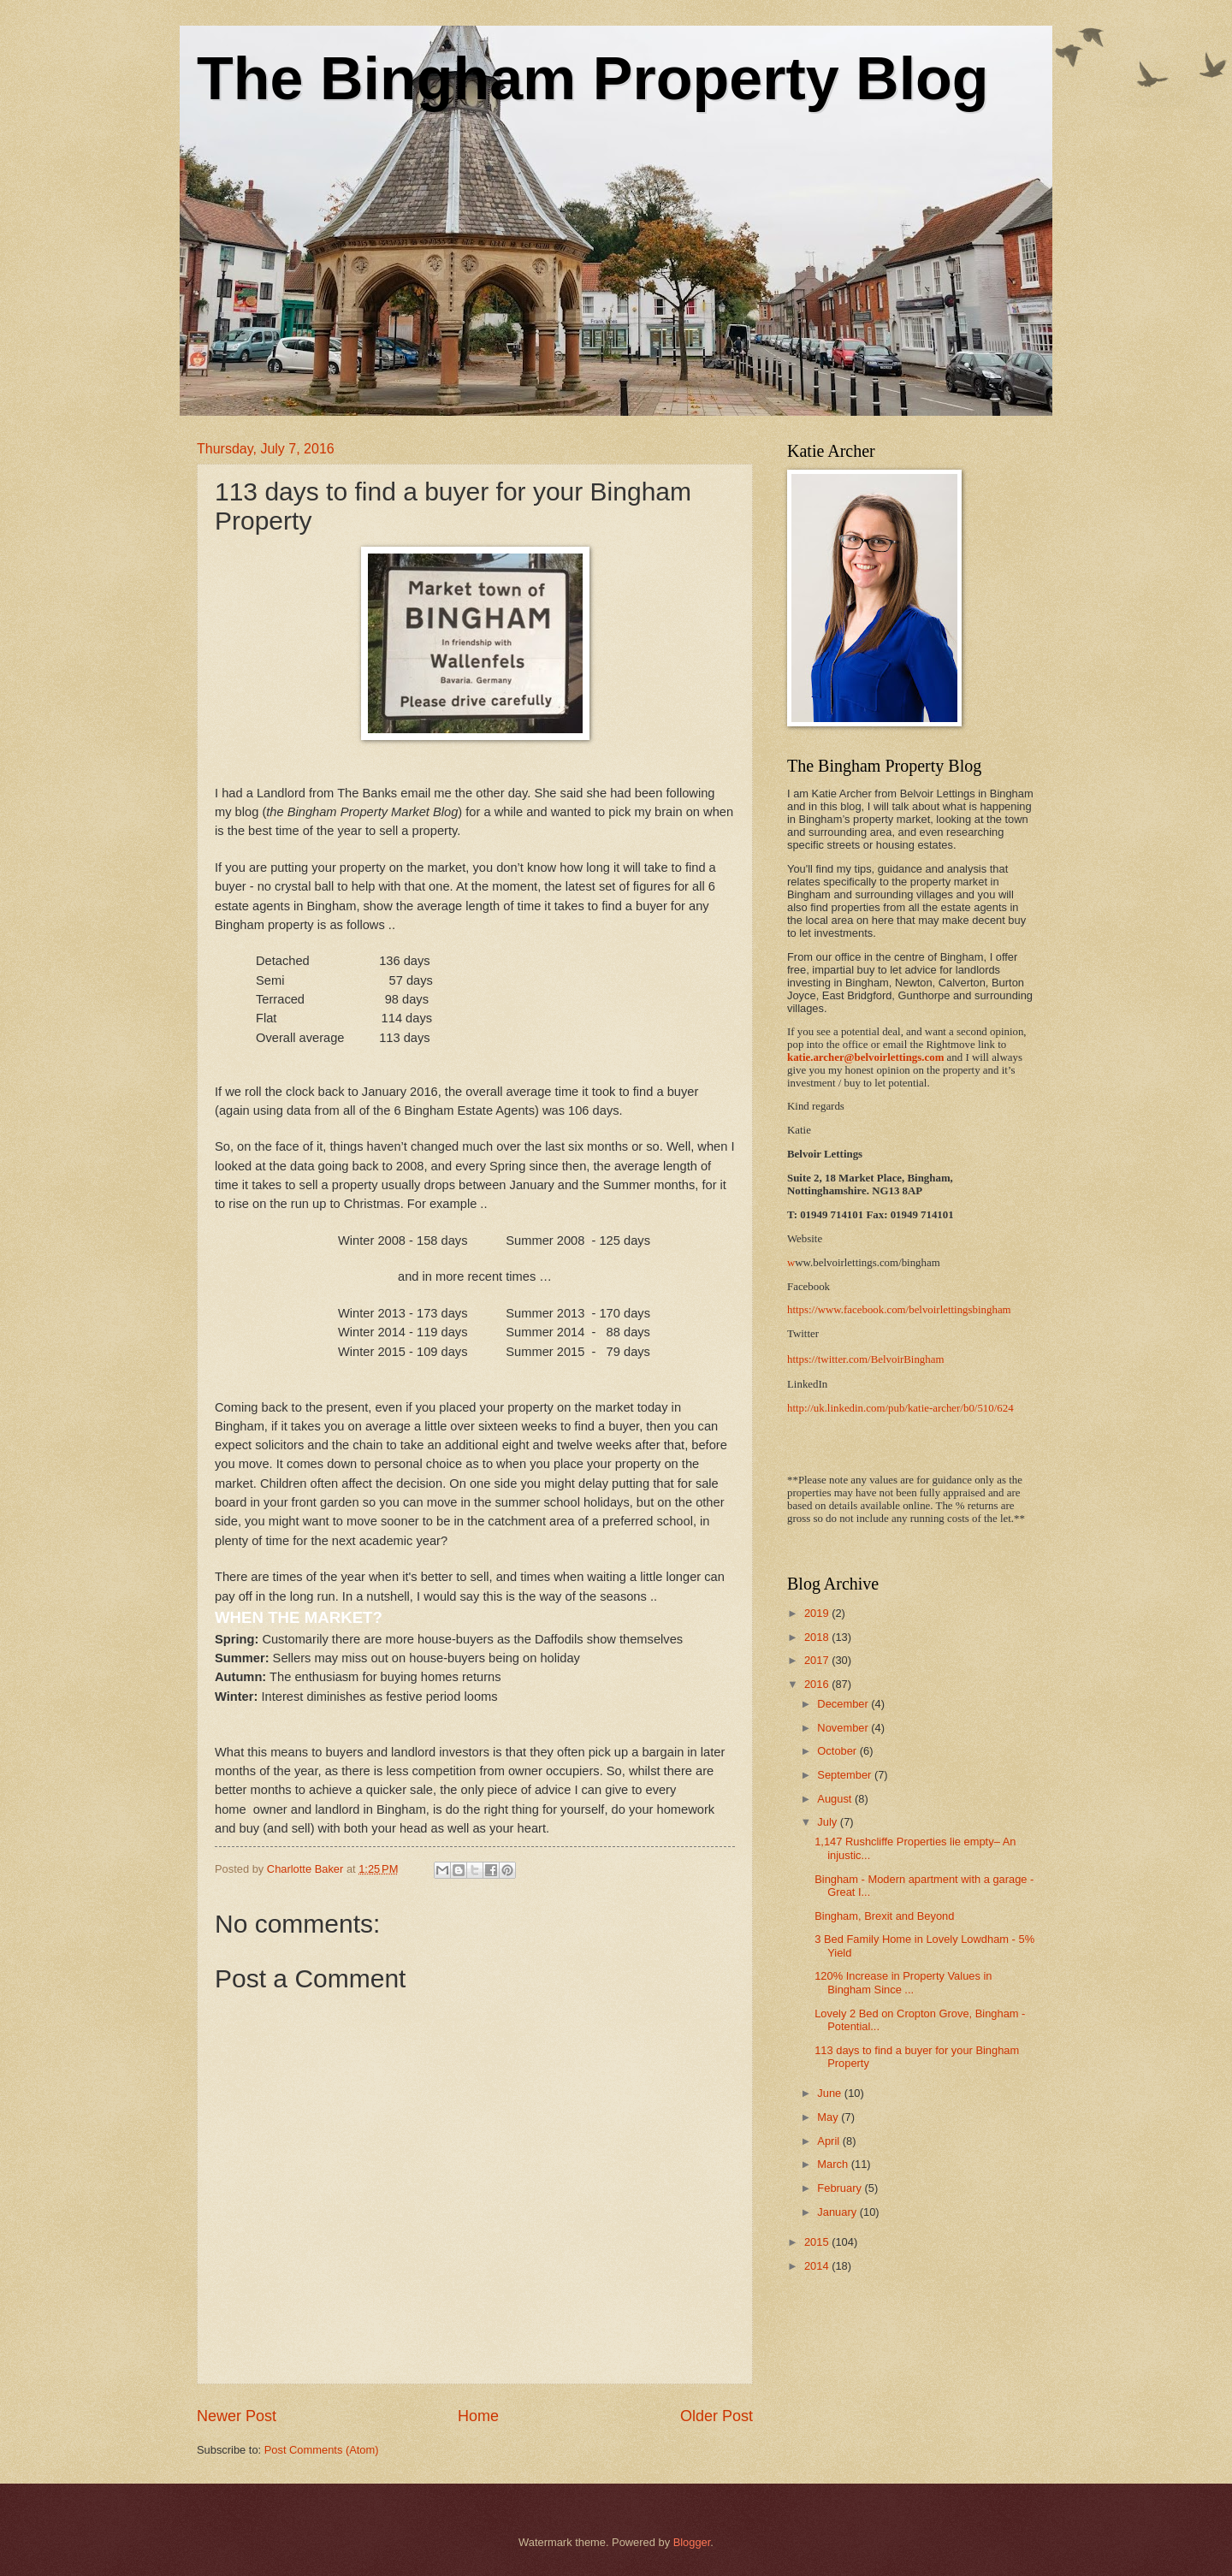  I want to click on February, so click(840, 2188).